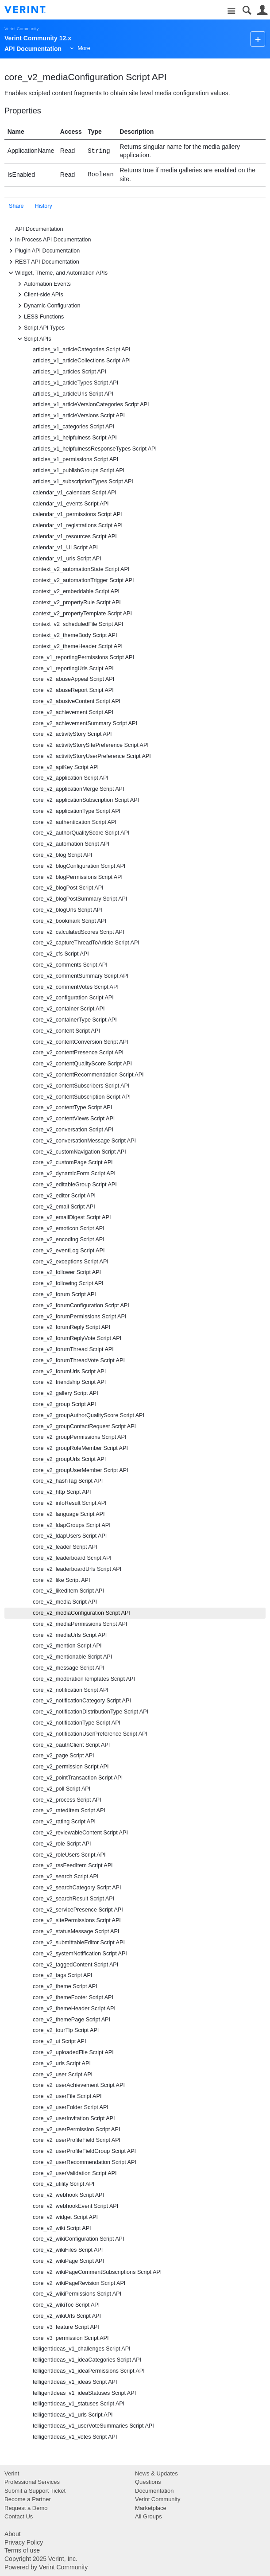 The height and width of the screenshot is (2576, 270). I want to click on context_v2_automationState Script API, so click(81, 569).